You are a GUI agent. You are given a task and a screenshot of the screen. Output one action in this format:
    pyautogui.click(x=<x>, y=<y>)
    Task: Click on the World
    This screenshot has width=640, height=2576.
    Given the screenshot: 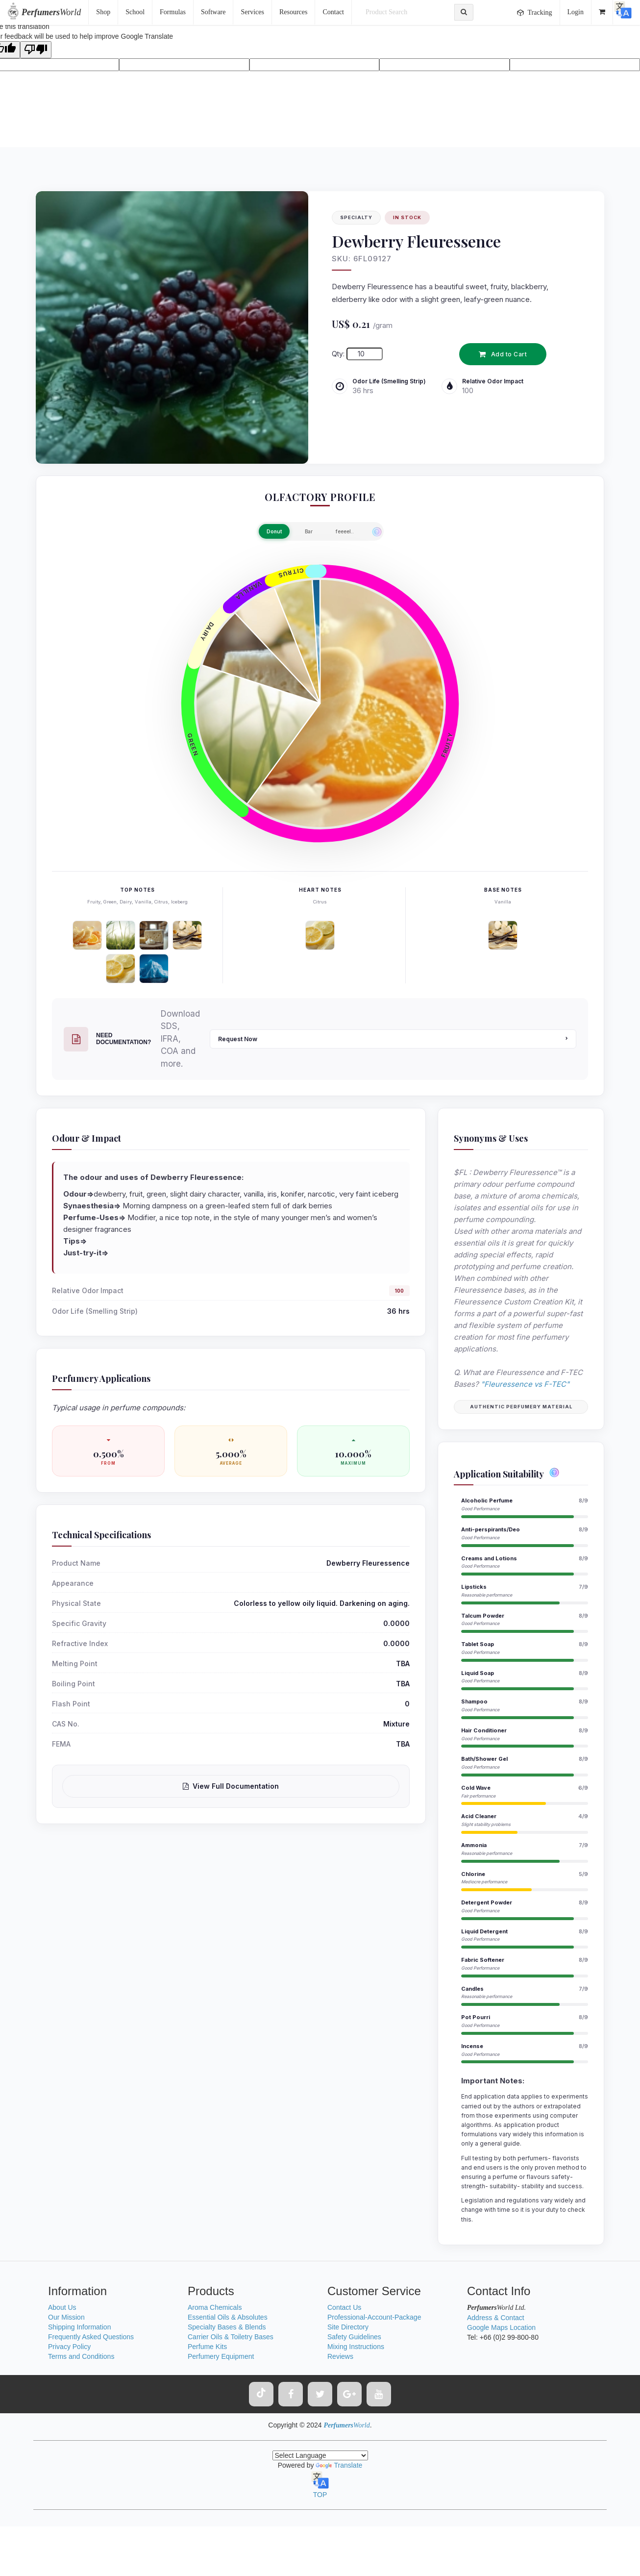 What is the action you would take?
    pyautogui.click(x=51, y=12)
    